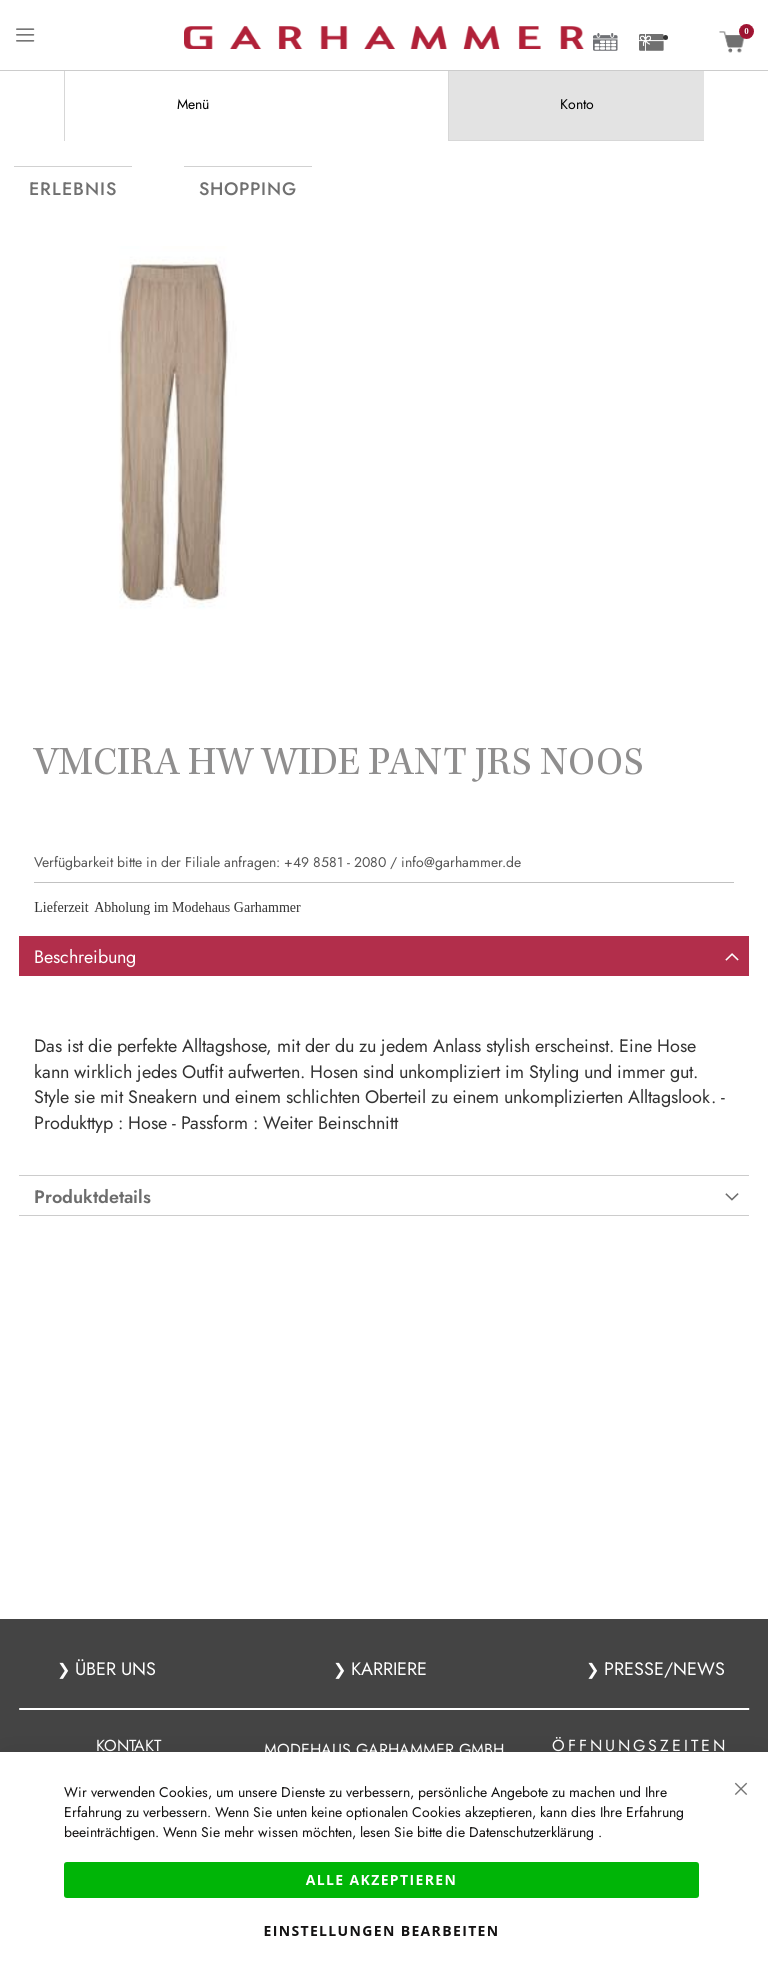 This screenshot has height=1979, width=768. Describe the element at coordinates (662, 1669) in the screenshot. I see `PRESSE/NEWS` at that location.